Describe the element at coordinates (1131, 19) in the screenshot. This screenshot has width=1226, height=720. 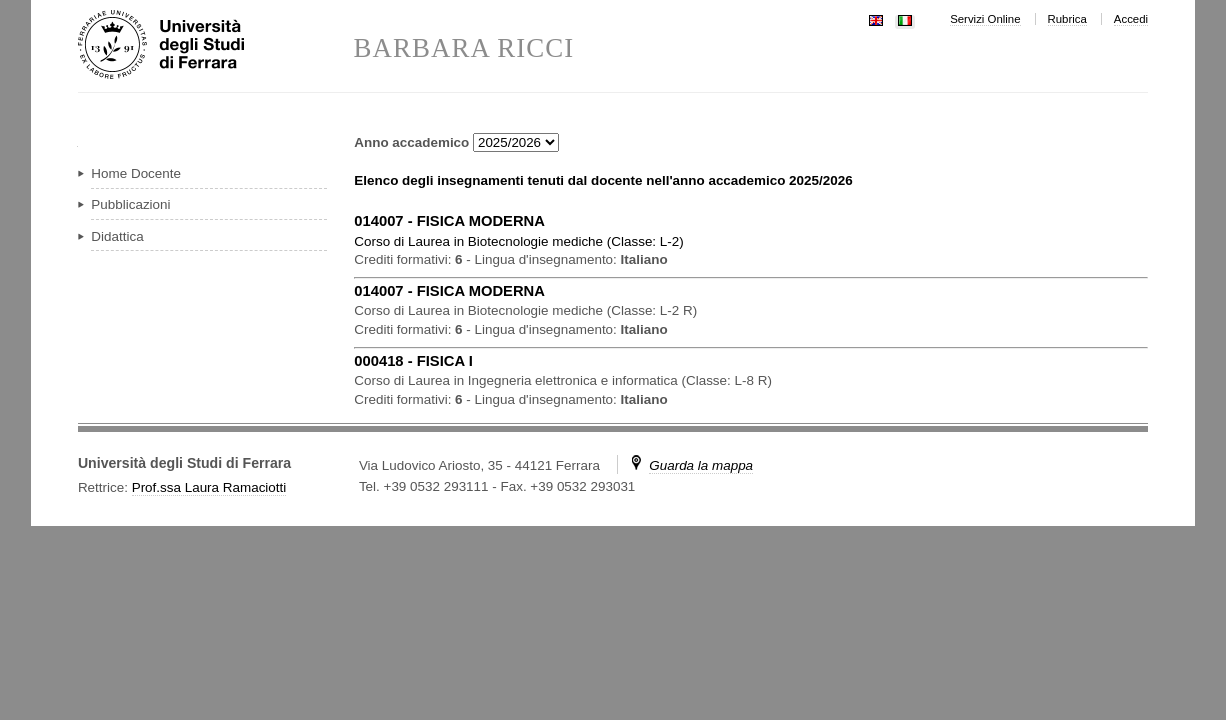
I see `Accedi` at that location.